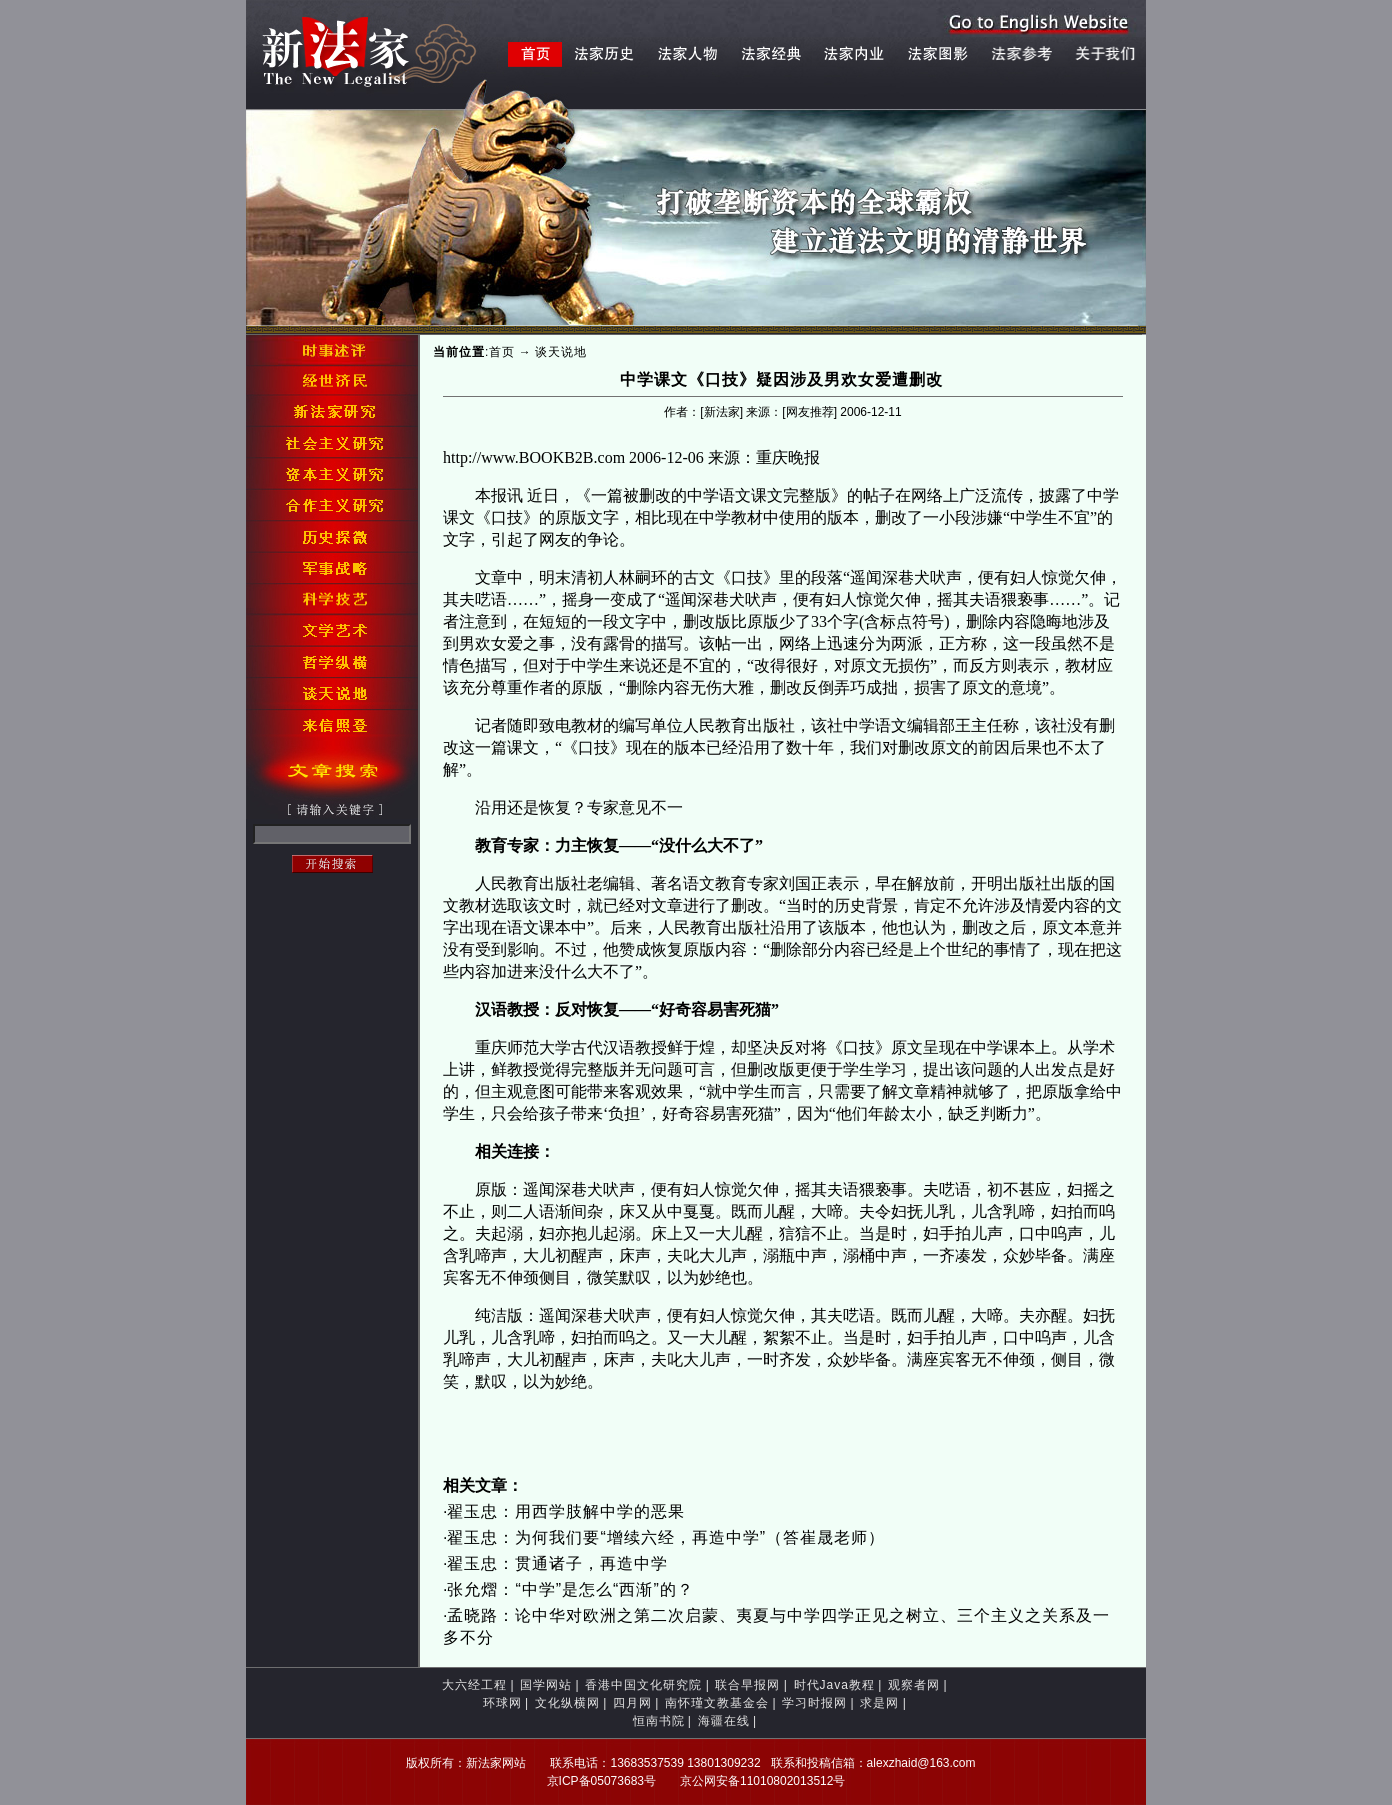 The image size is (1392, 1805). I want to click on 观察者网, so click(914, 1685).